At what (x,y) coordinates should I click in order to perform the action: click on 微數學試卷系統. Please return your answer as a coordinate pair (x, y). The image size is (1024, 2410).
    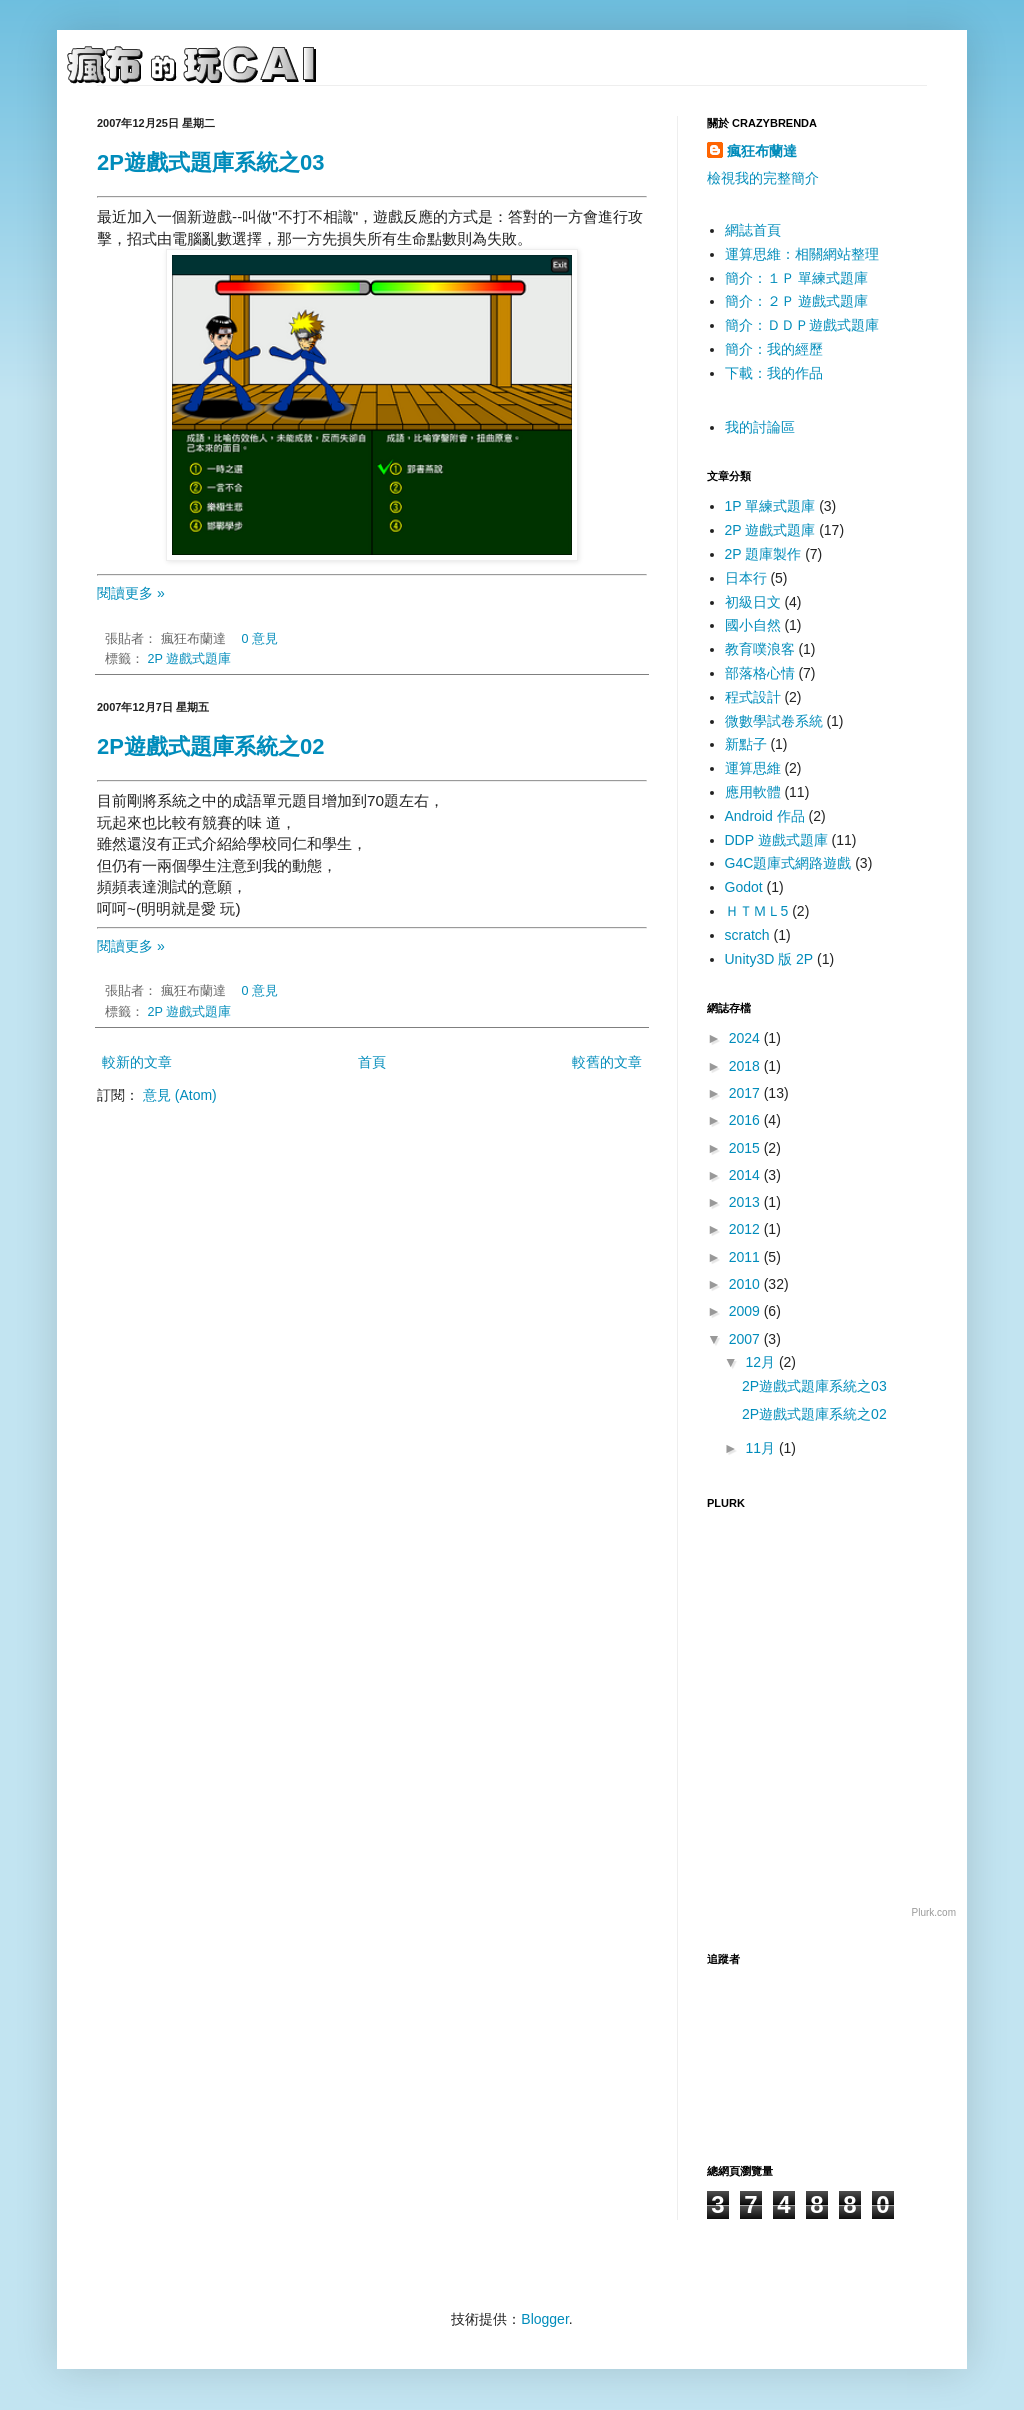
    Looking at the image, I should click on (774, 721).